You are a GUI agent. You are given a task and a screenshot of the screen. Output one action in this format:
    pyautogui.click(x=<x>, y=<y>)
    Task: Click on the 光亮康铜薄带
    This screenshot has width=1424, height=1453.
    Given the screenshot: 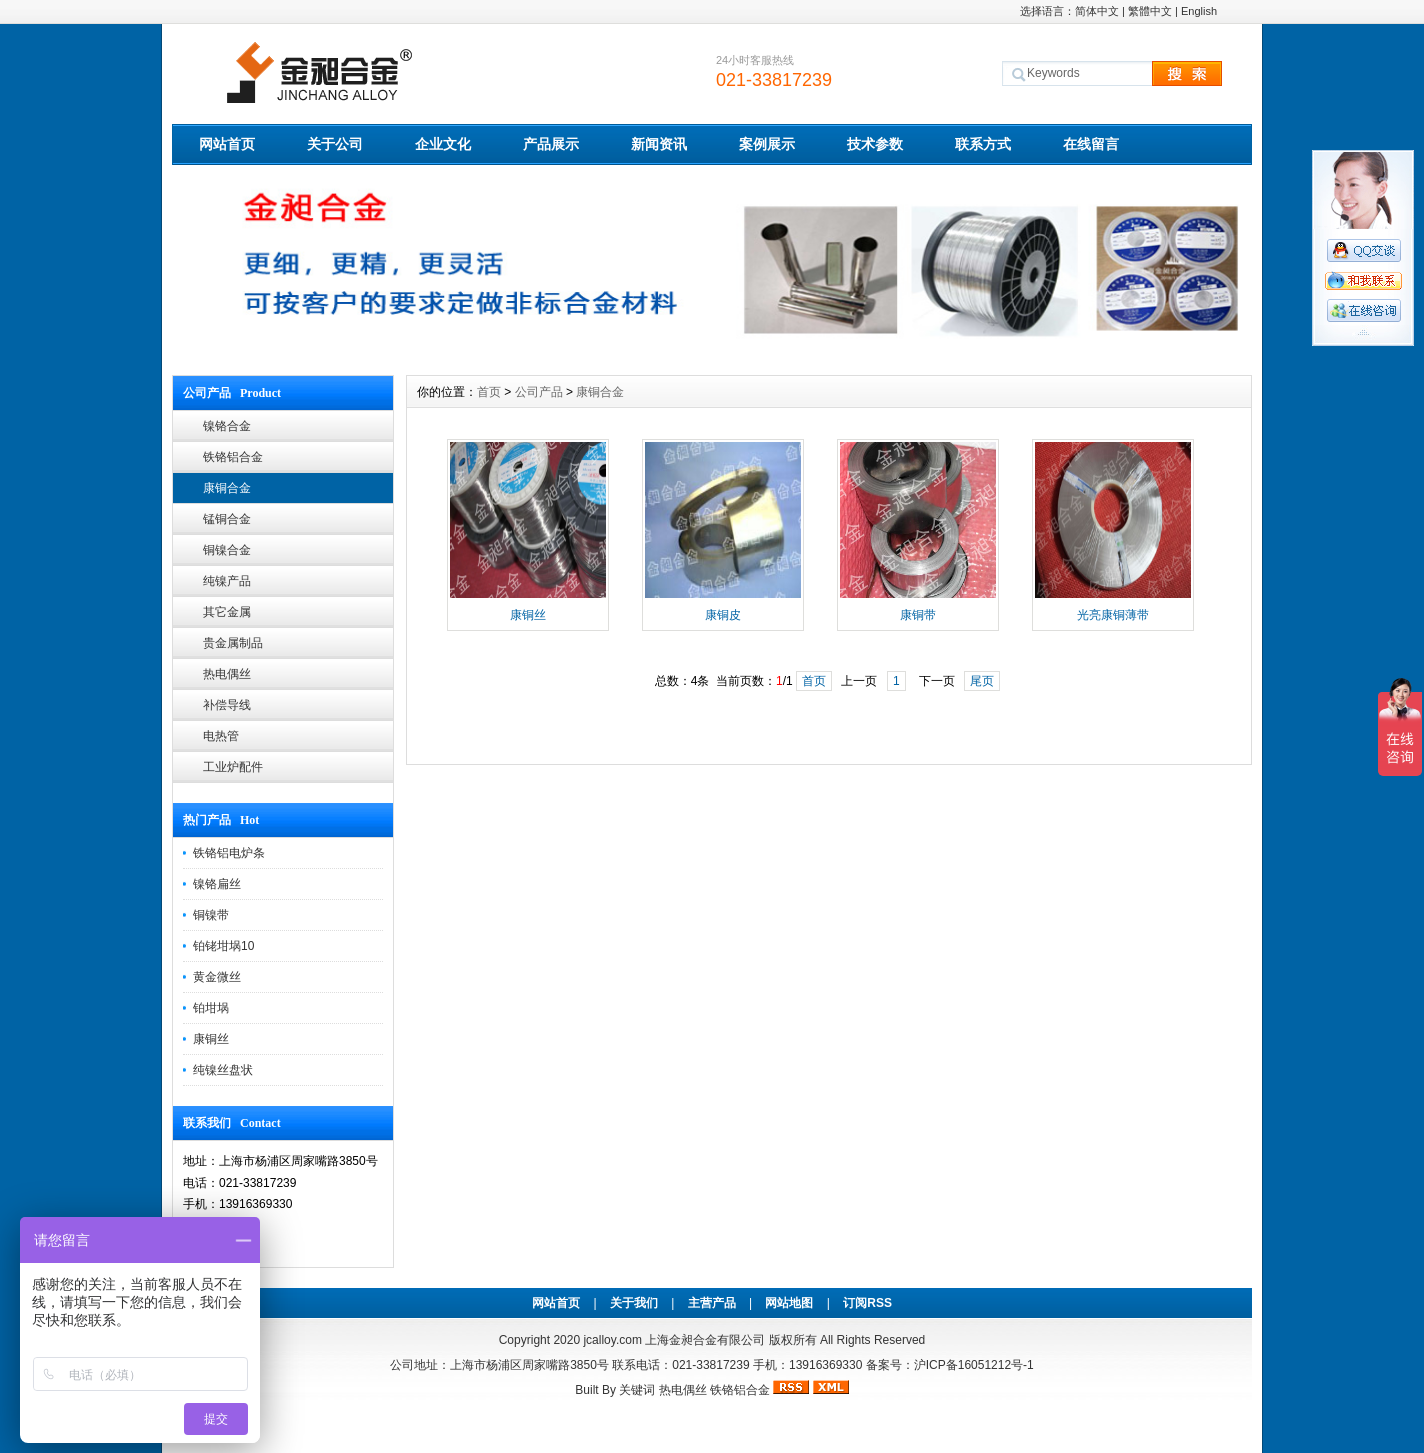 What is the action you would take?
    pyautogui.click(x=1113, y=615)
    